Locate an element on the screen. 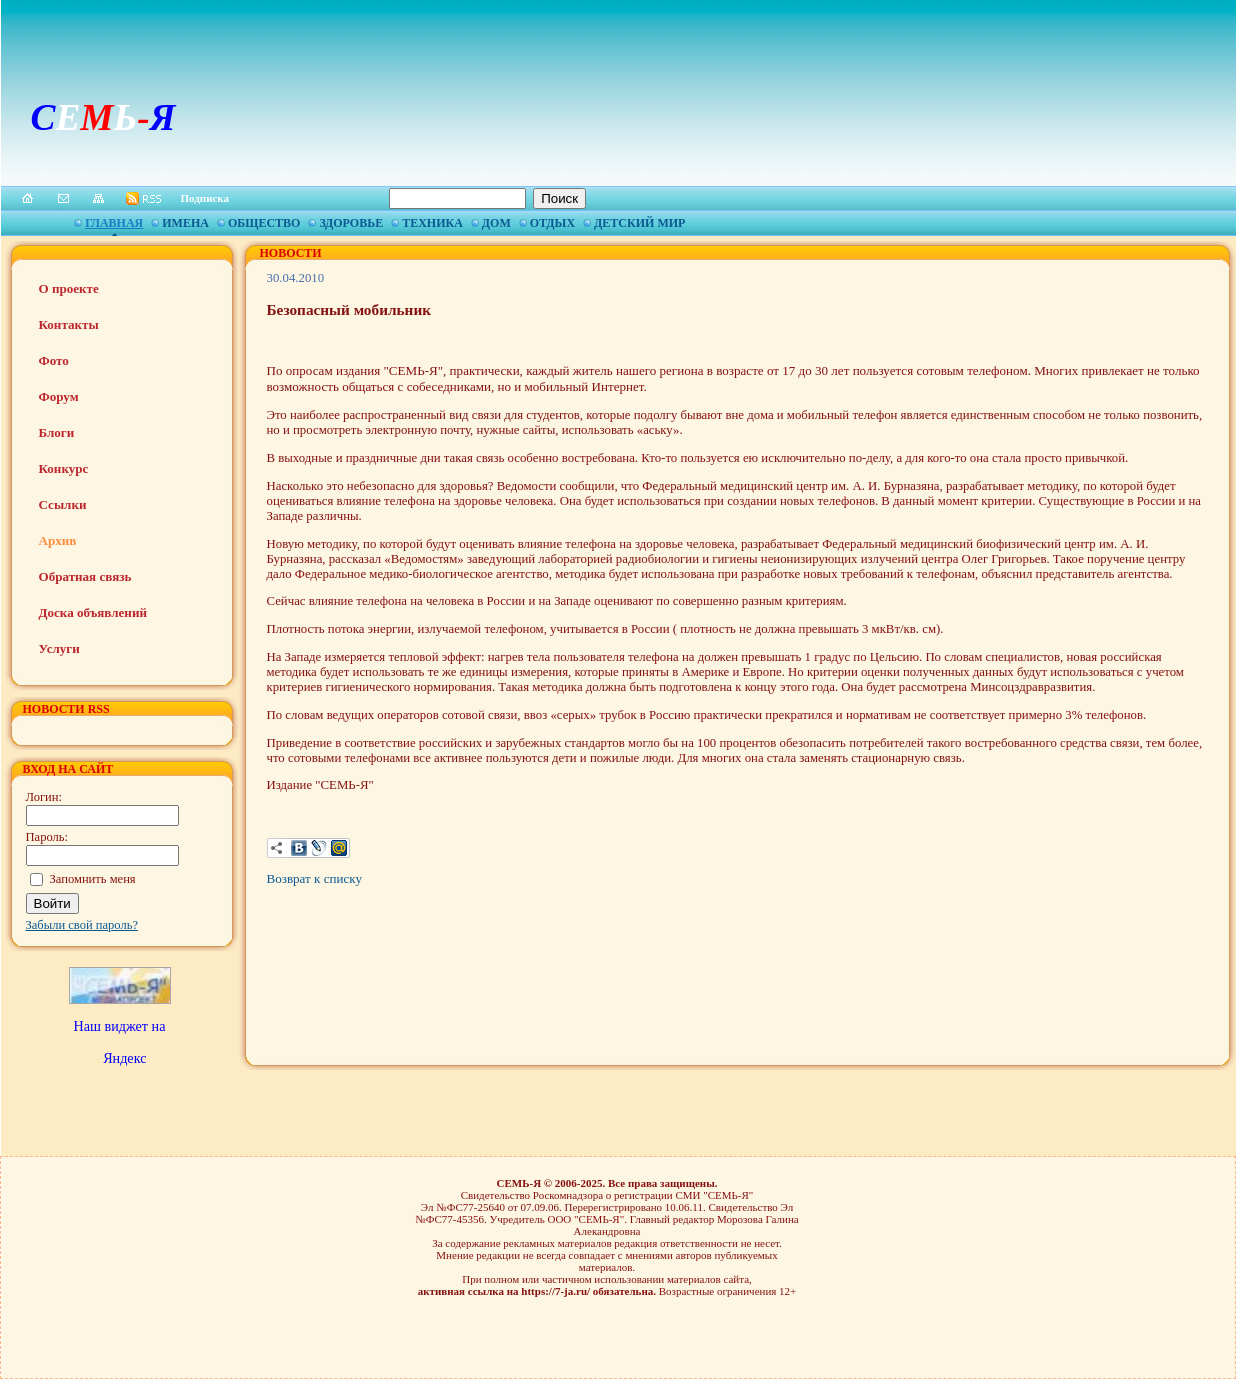 The width and height of the screenshot is (1236, 1379). Ссылки is located at coordinates (63, 504).